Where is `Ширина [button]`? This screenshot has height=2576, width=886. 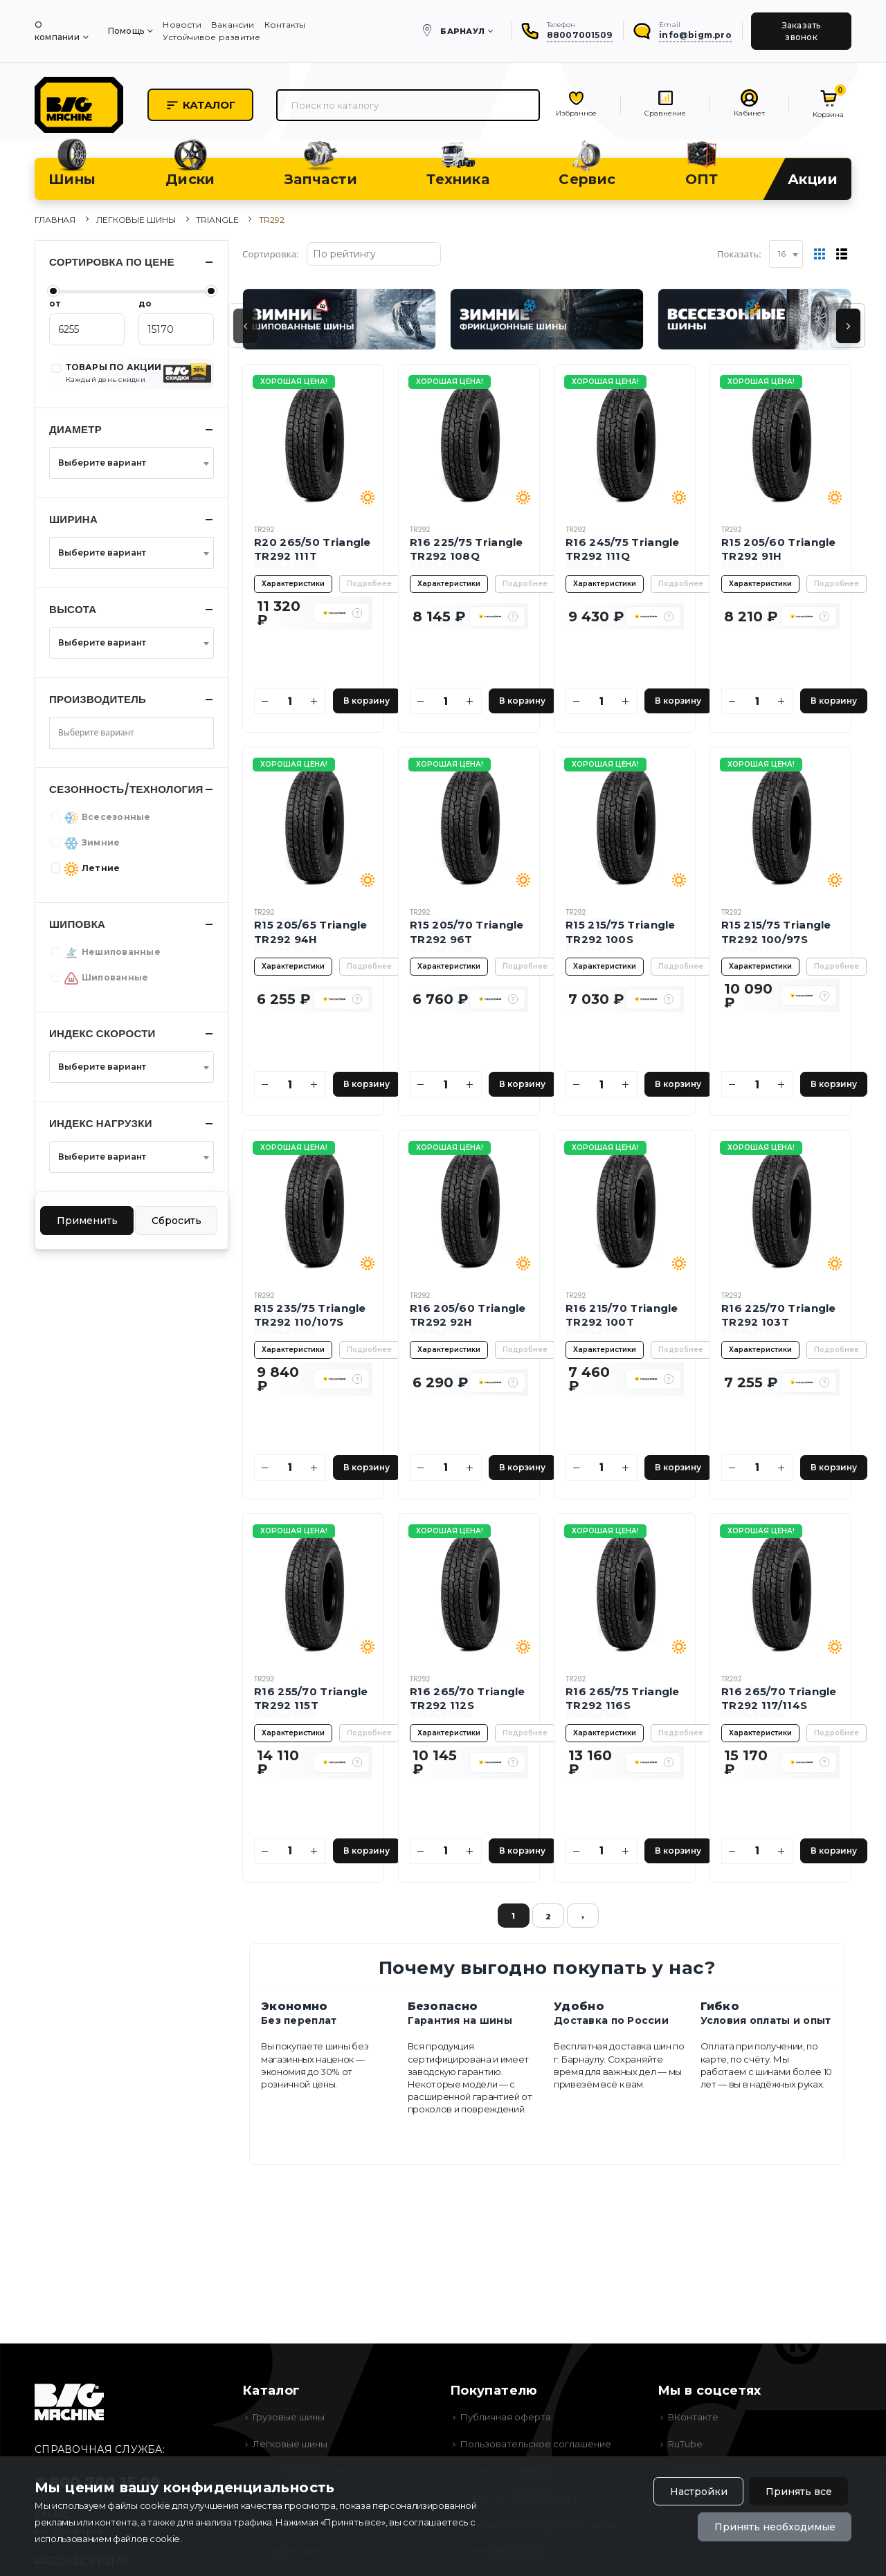 Ширина [button] is located at coordinates (73, 519).